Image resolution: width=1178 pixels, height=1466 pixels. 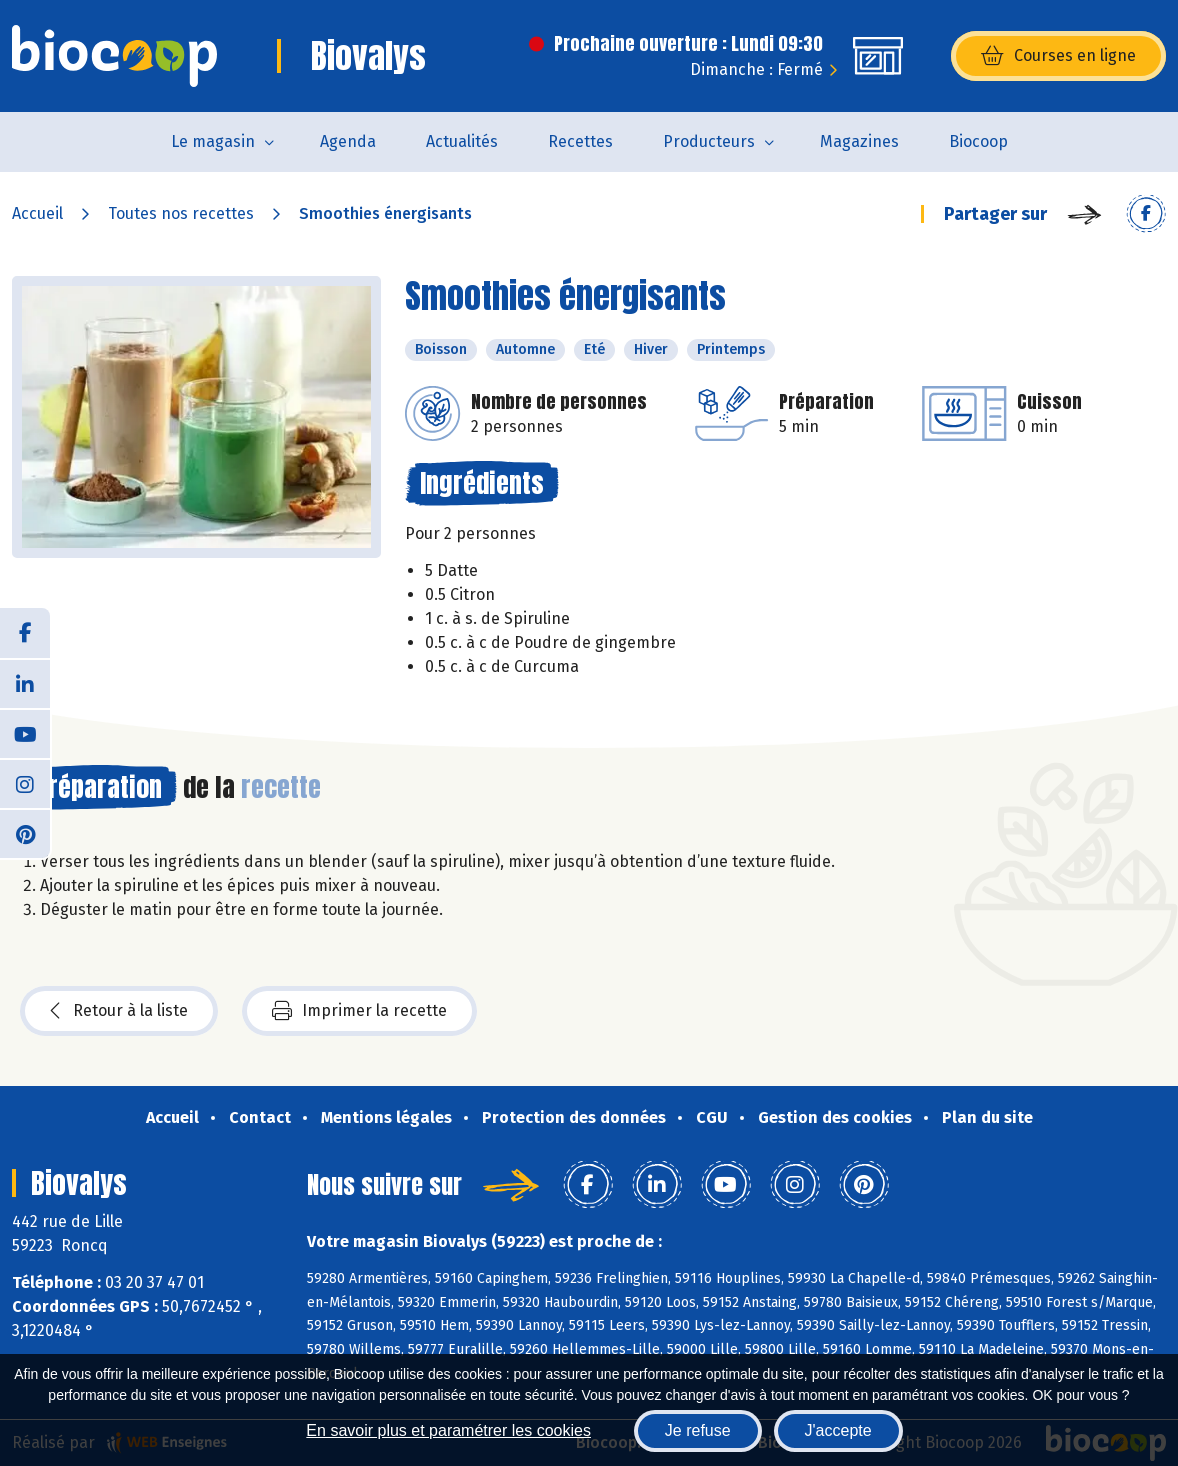 I want to click on Courses en ligne, so click(x=1058, y=56).